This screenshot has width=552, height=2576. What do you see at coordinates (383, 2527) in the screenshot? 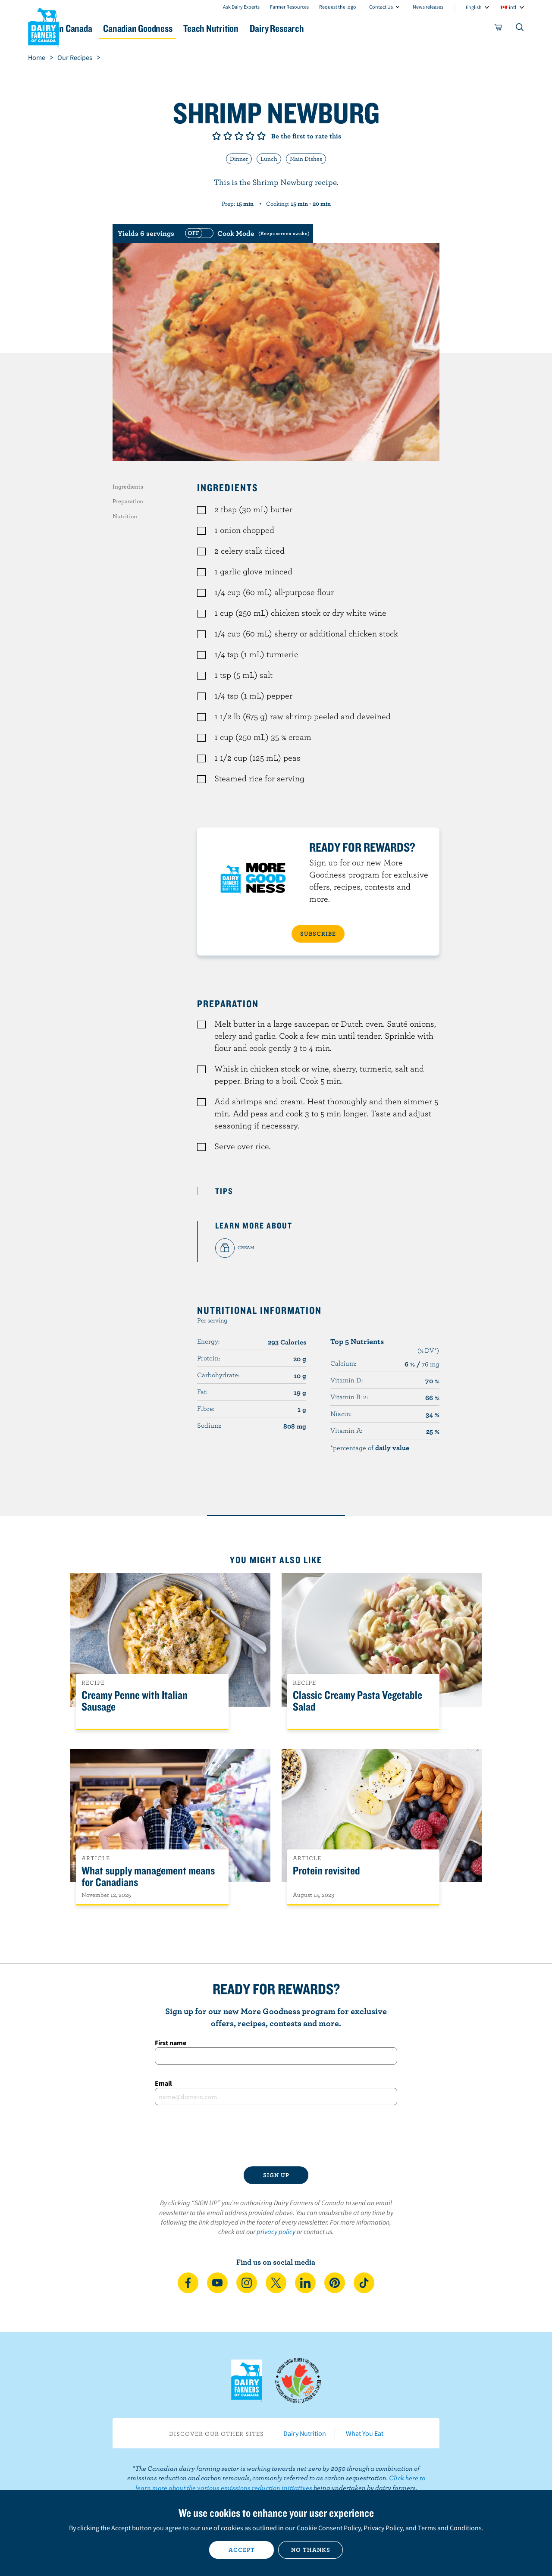
I see `Privacy Policy` at bounding box center [383, 2527].